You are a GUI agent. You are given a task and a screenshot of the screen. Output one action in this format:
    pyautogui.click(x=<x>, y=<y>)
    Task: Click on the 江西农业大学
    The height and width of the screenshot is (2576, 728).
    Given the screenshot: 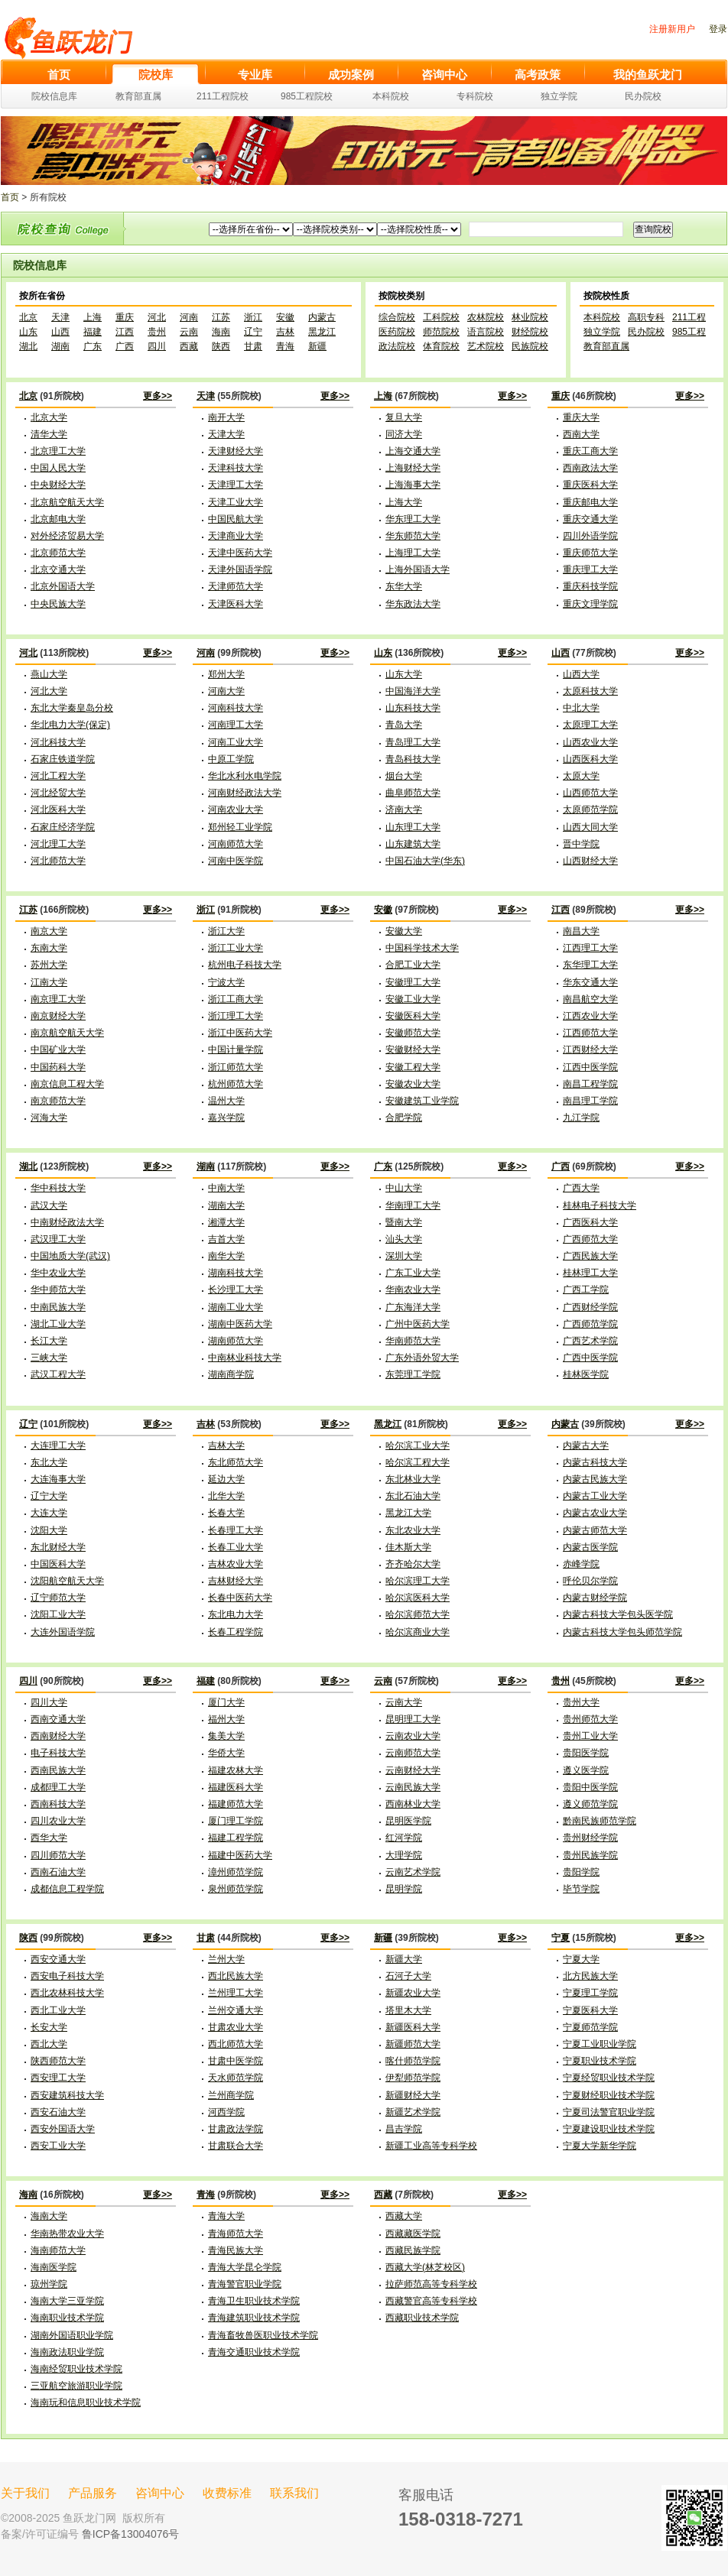 What is the action you would take?
    pyautogui.click(x=590, y=1016)
    